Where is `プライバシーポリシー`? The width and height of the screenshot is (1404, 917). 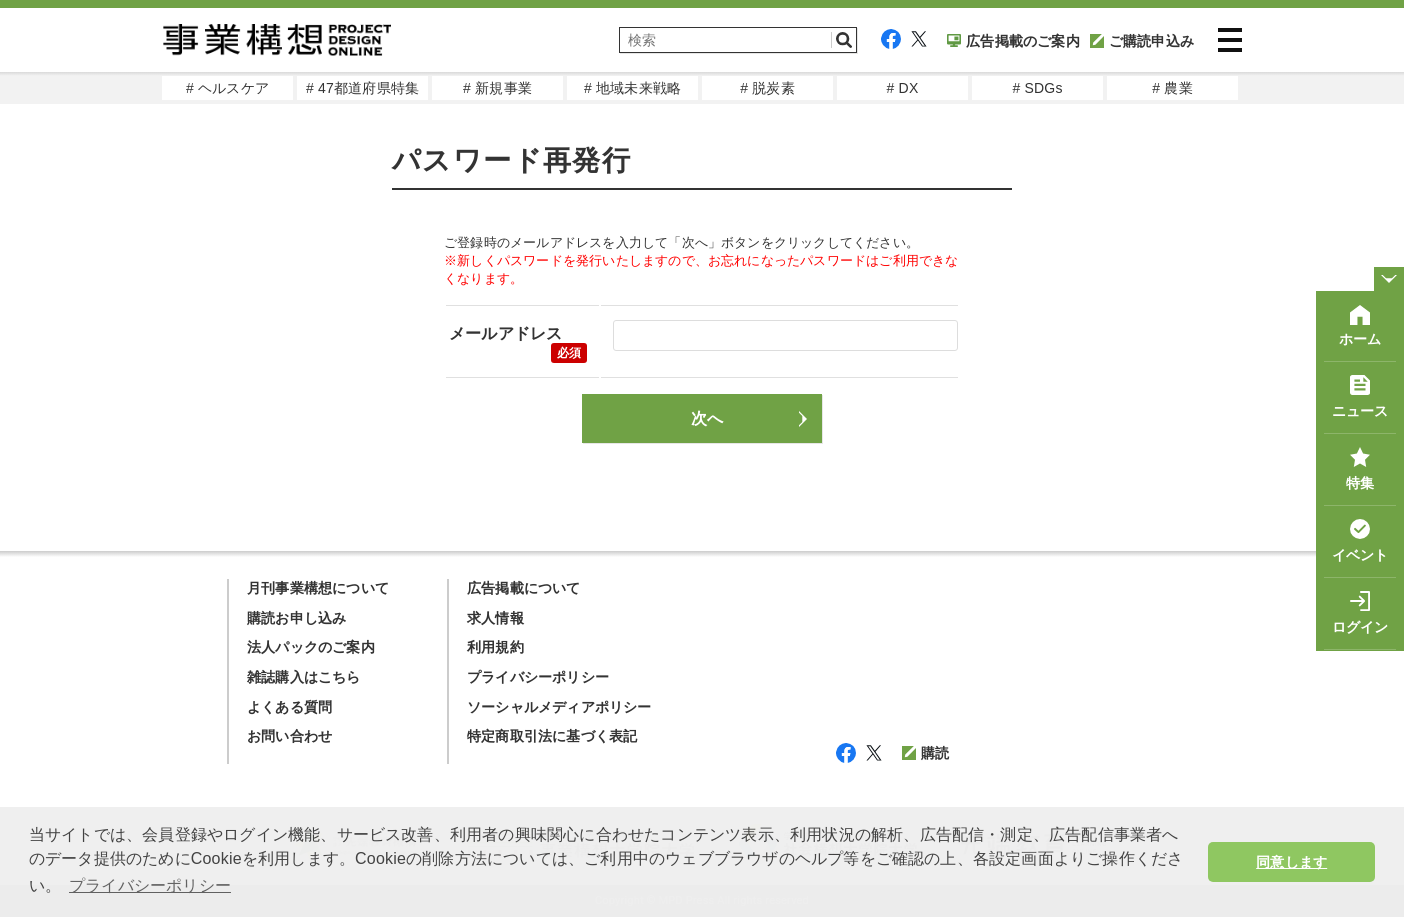 プライバシーポリシー is located at coordinates (538, 677).